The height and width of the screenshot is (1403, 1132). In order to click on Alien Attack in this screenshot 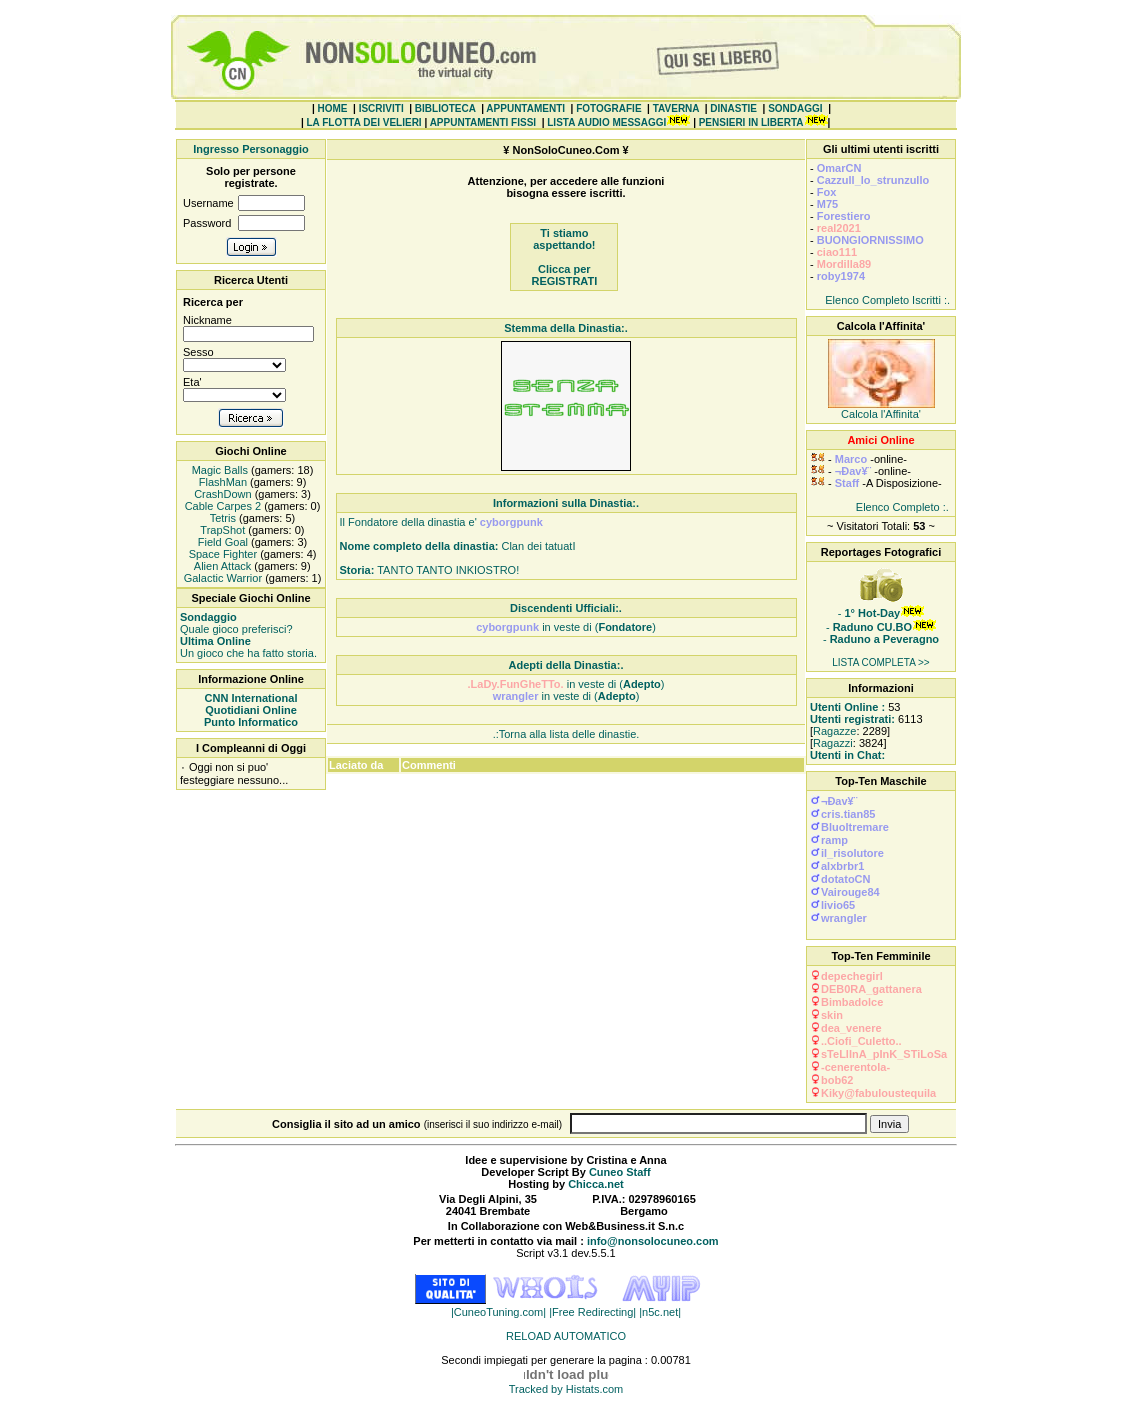, I will do `click(221, 566)`.